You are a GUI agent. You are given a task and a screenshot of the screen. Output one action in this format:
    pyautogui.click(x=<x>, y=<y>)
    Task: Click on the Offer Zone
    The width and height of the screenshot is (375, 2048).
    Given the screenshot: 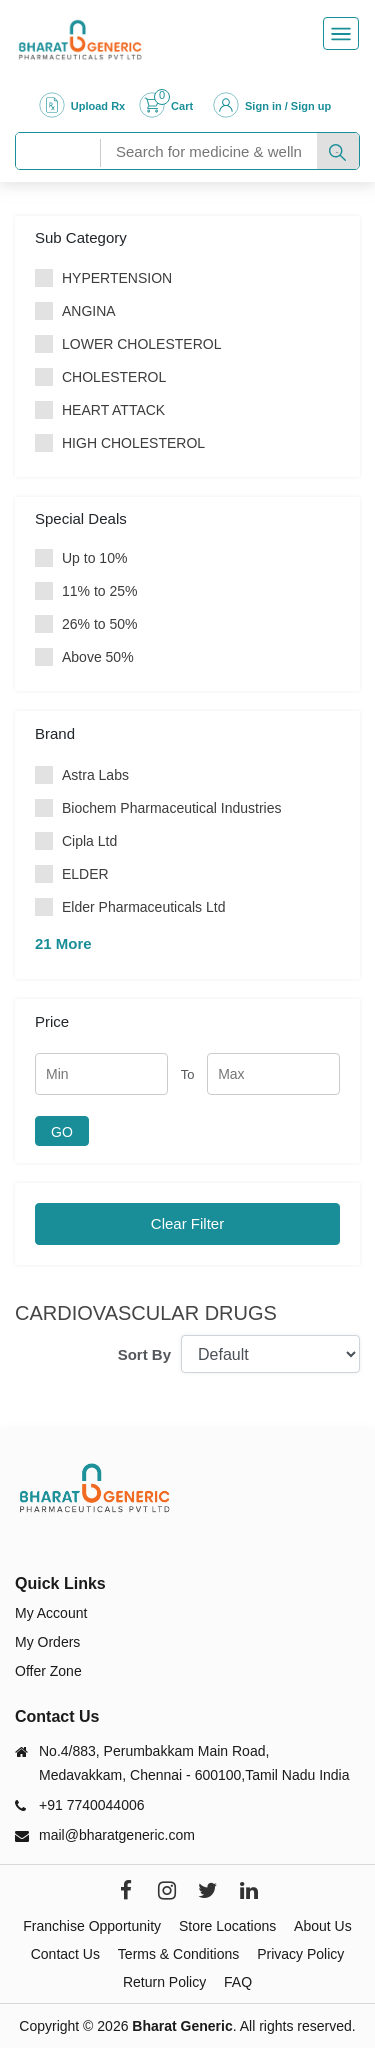 What is the action you would take?
    pyautogui.click(x=48, y=1671)
    